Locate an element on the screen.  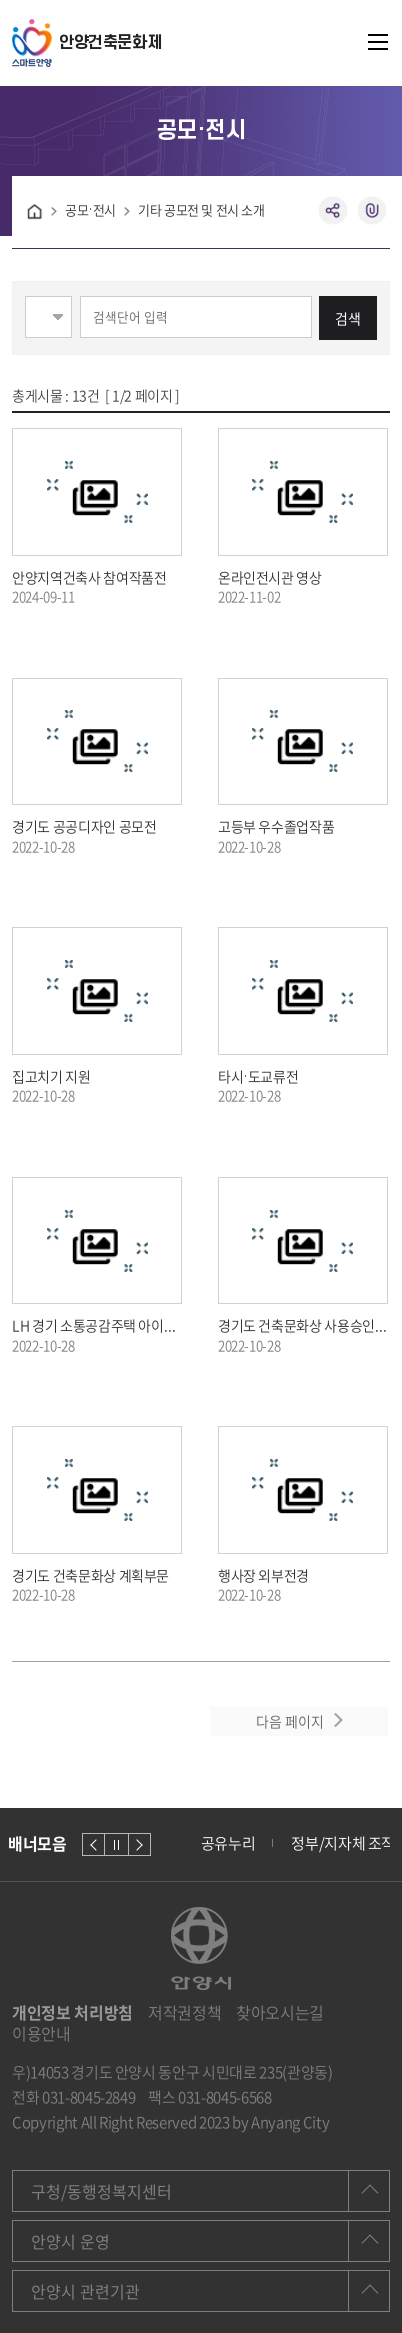
안양시 관련기관 is located at coordinates (85, 2291).